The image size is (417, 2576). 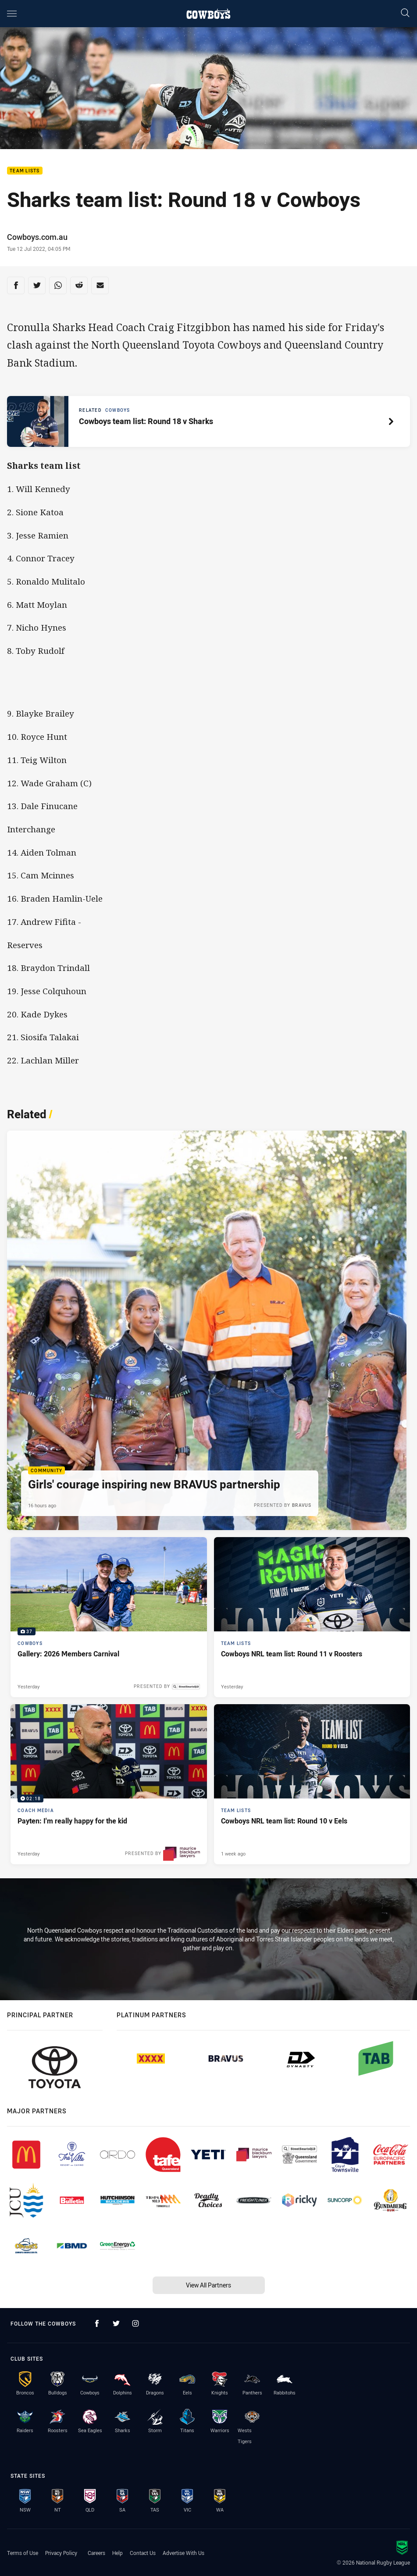 I want to click on [Main navigation], so click(x=12, y=13).